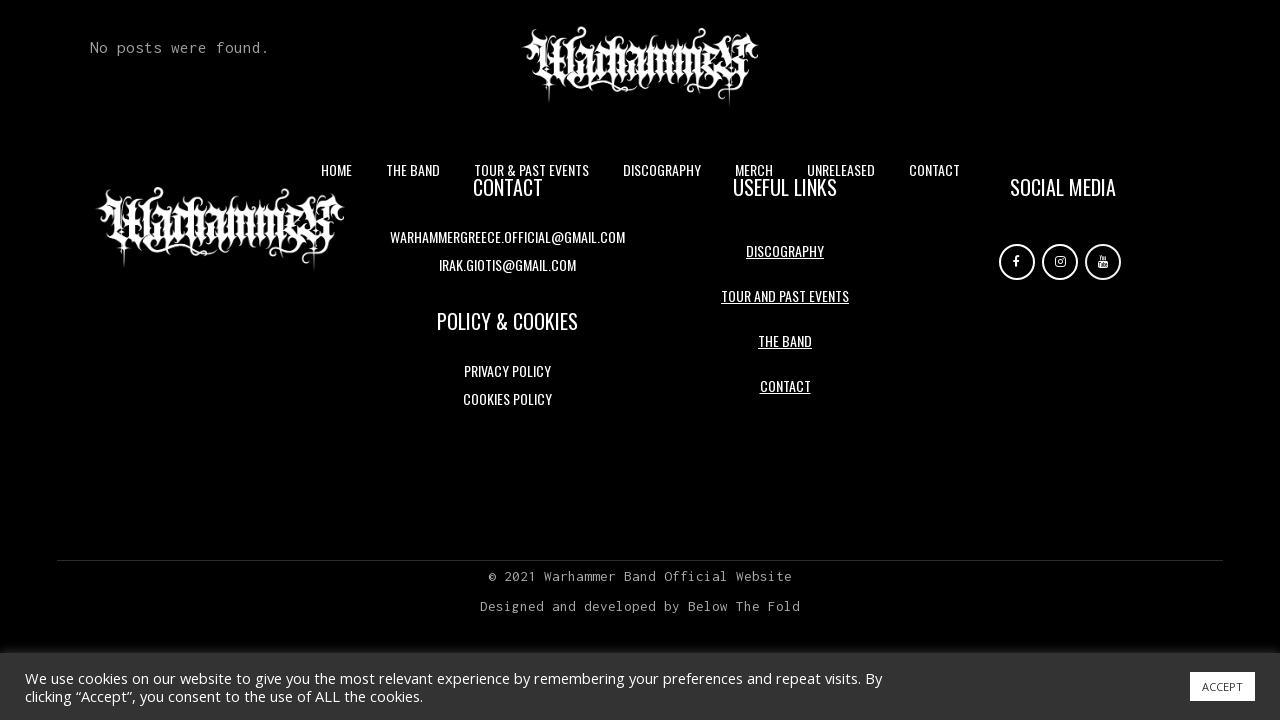  Describe the element at coordinates (507, 236) in the screenshot. I see `warhammergreece.official@gmail.com` at that location.